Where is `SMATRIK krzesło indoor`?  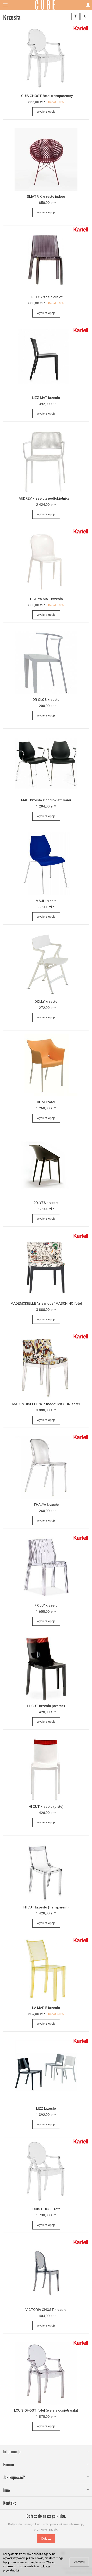
SMATRIK krzesło indoor is located at coordinates (46, 196).